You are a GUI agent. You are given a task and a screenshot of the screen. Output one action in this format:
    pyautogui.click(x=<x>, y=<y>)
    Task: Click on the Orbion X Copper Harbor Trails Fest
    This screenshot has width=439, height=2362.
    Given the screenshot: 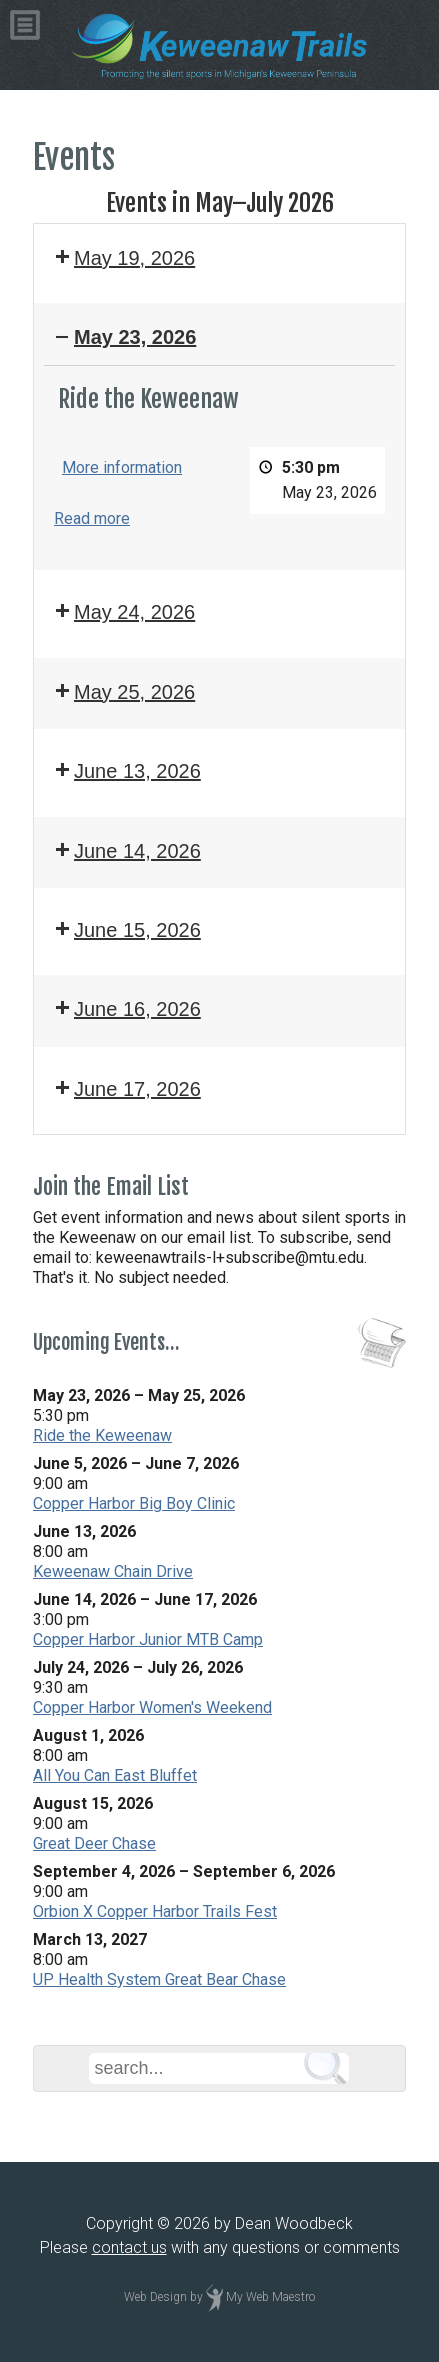 What is the action you would take?
    pyautogui.click(x=155, y=1911)
    